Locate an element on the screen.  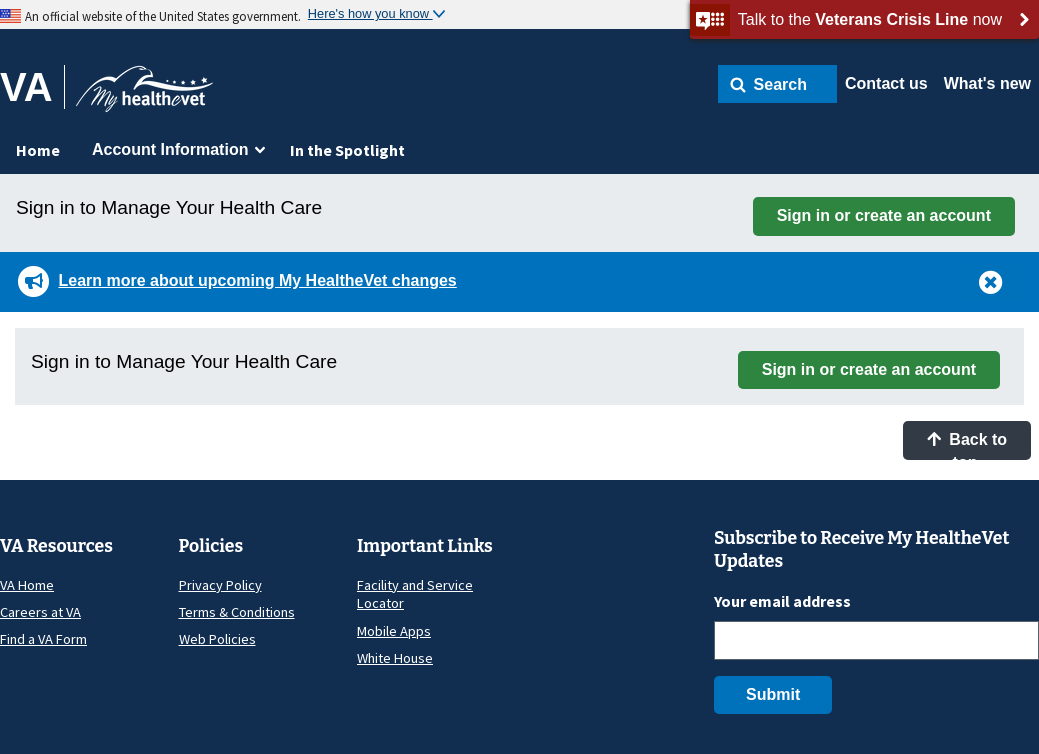
Back to top [button] is located at coordinates (967, 445).